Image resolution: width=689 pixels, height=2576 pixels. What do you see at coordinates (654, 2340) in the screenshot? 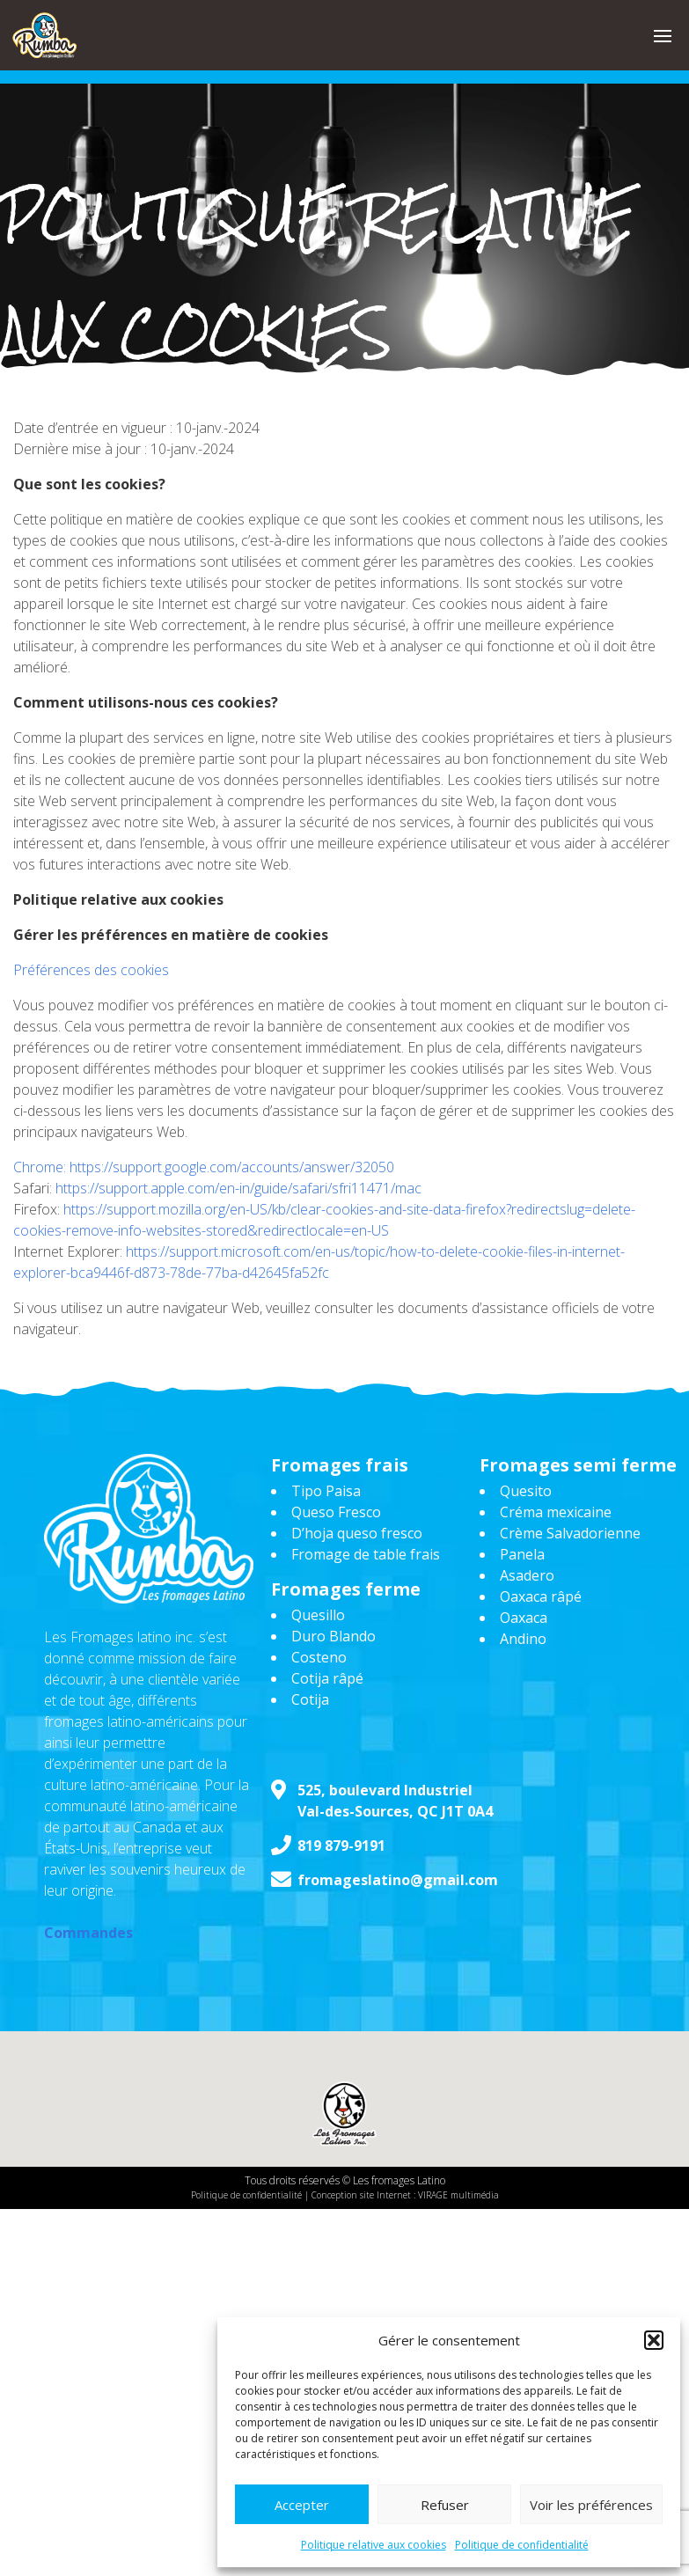
I see `[button]` at bounding box center [654, 2340].